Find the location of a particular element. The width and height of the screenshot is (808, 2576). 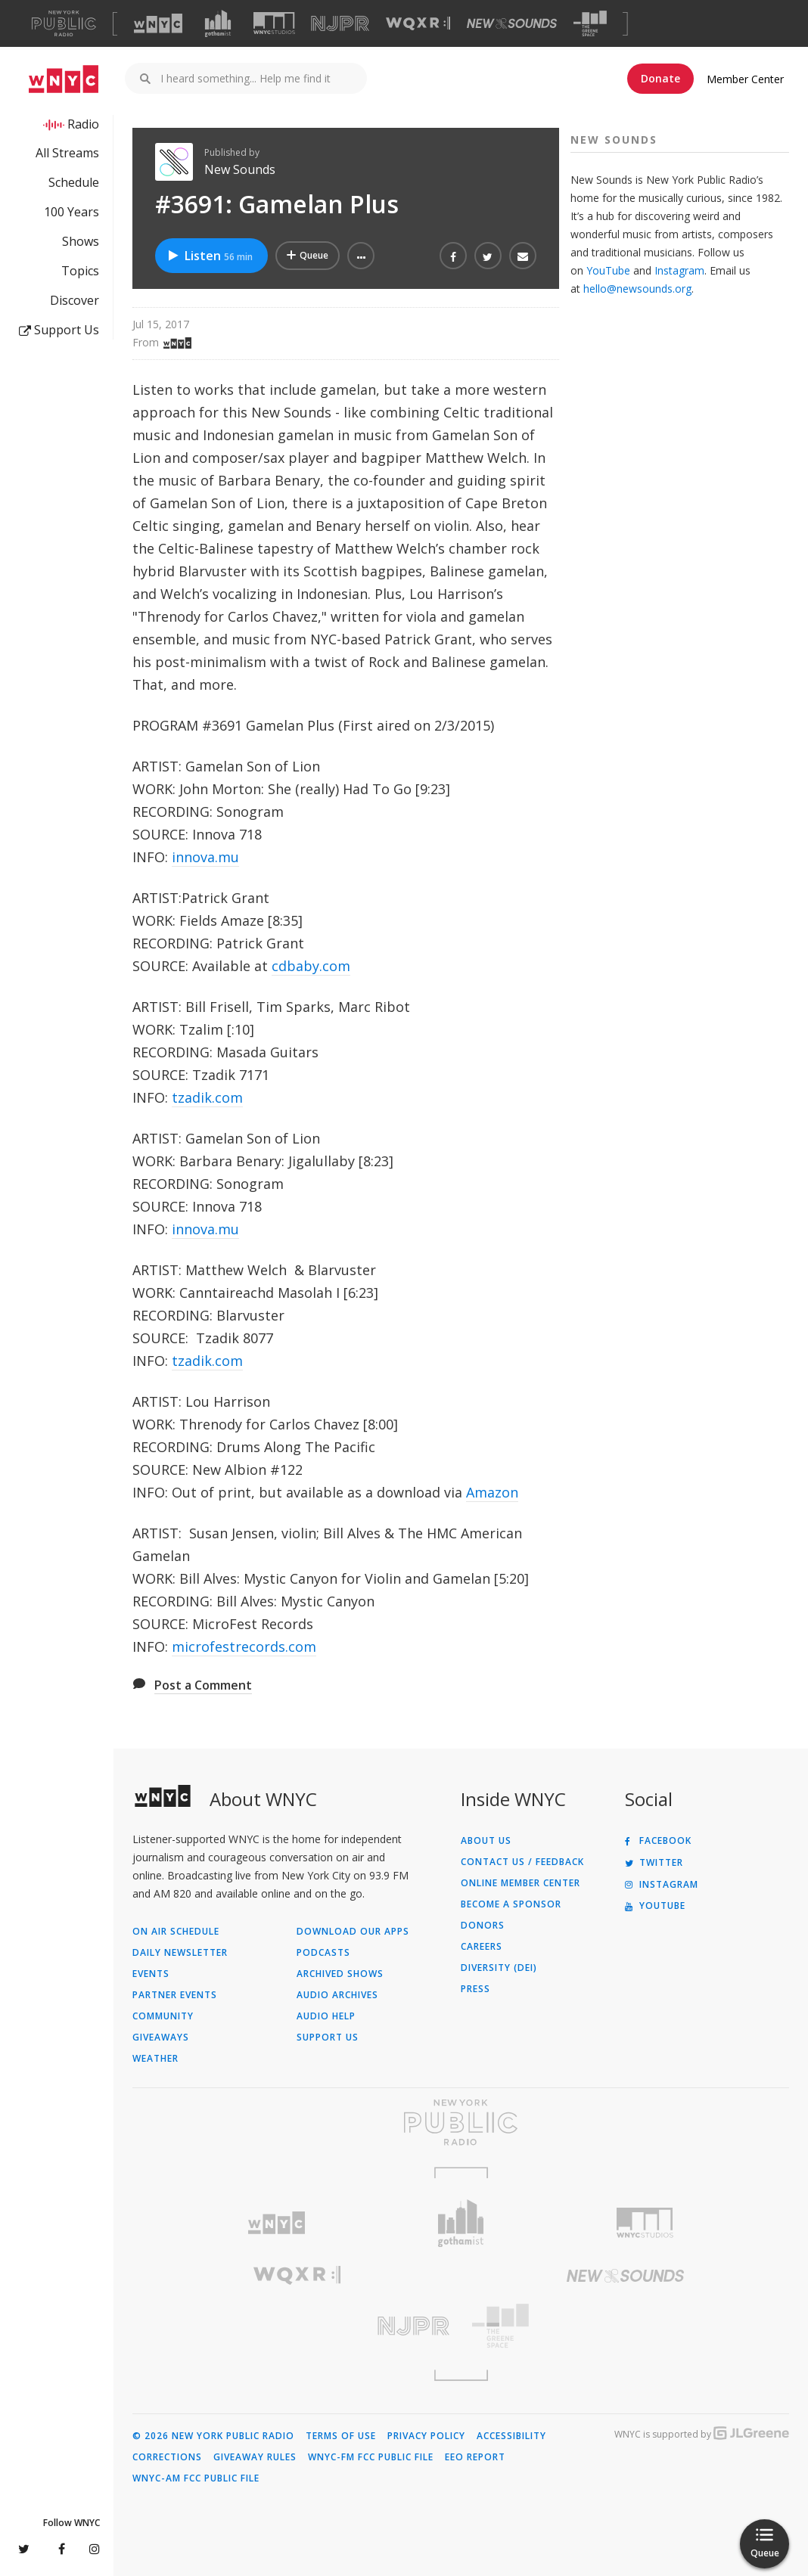

Archived Shows is located at coordinates (340, 1974).